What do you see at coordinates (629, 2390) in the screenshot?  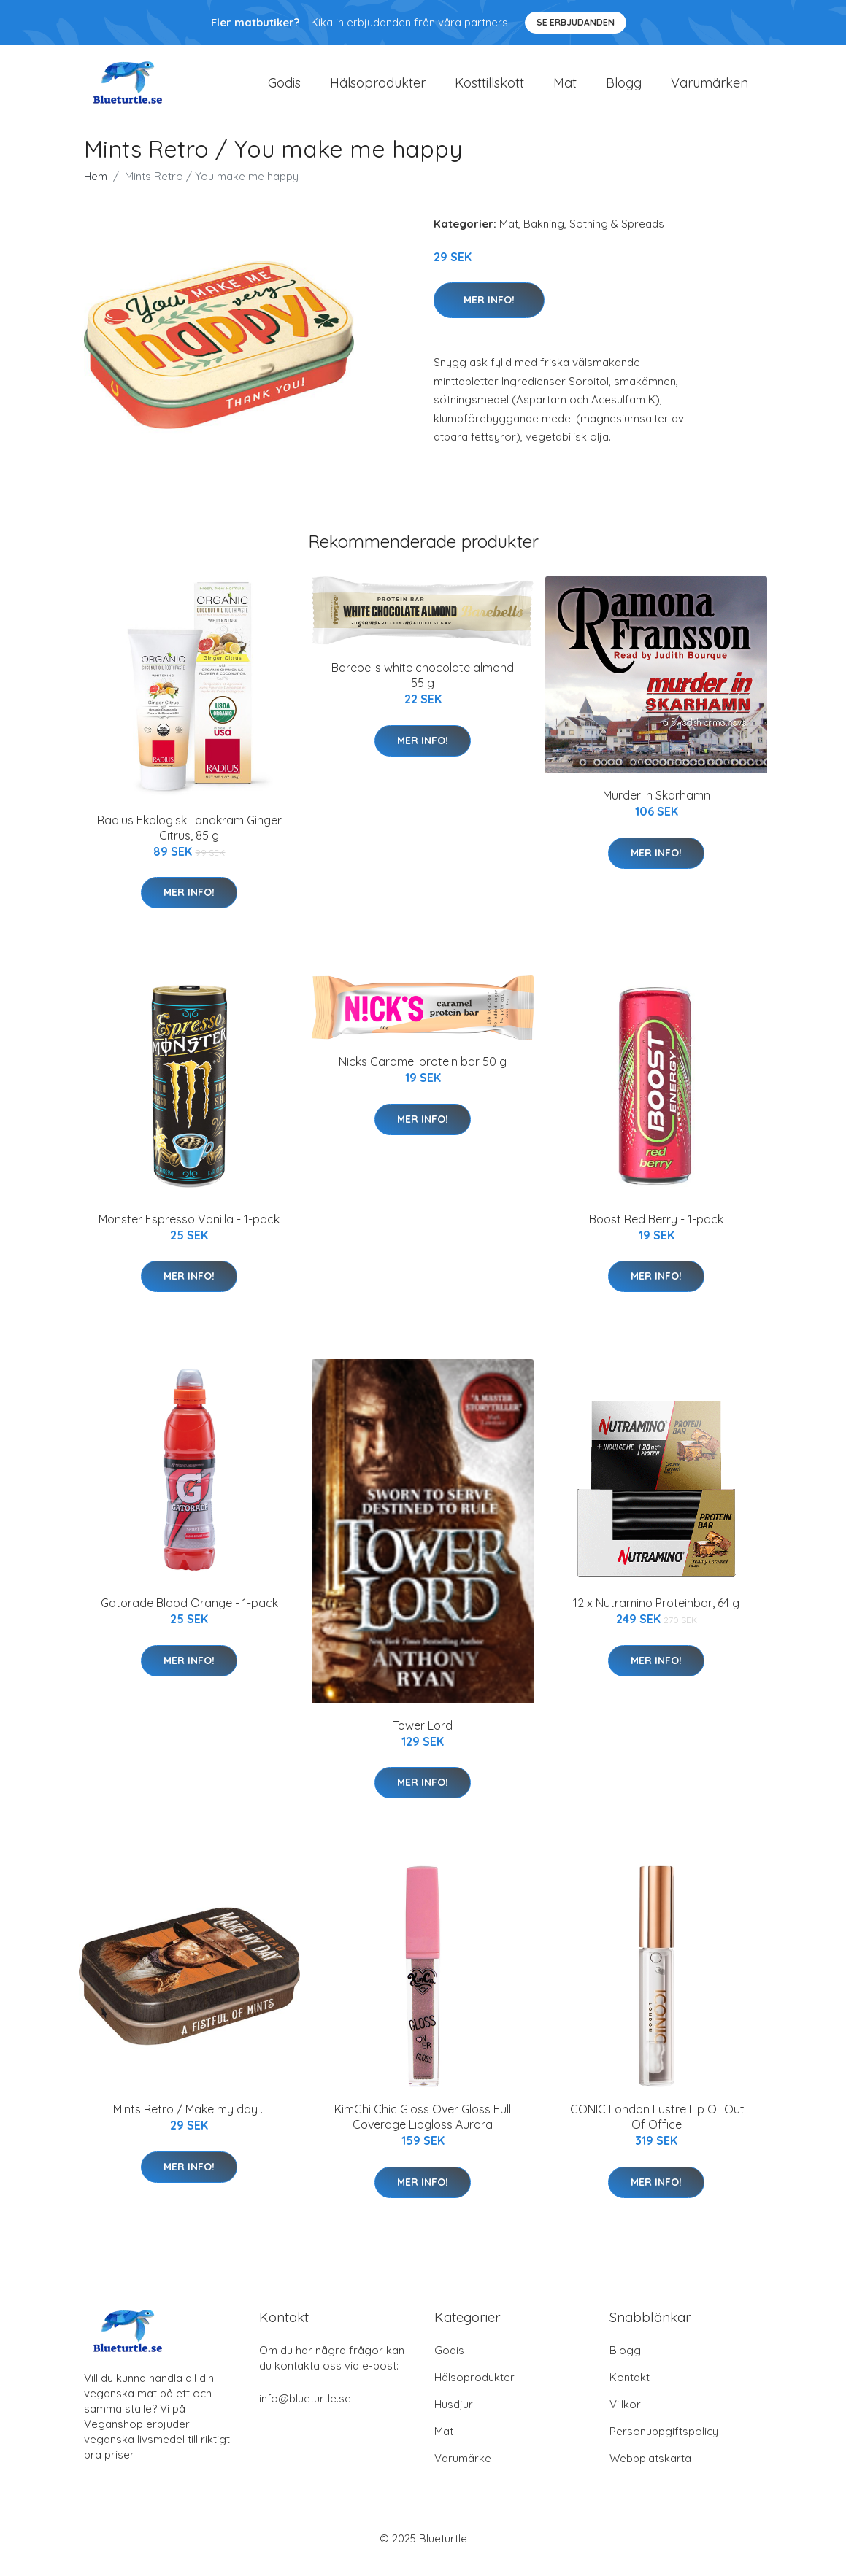 I see `Kontakt` at bounding box center [629, 2390].